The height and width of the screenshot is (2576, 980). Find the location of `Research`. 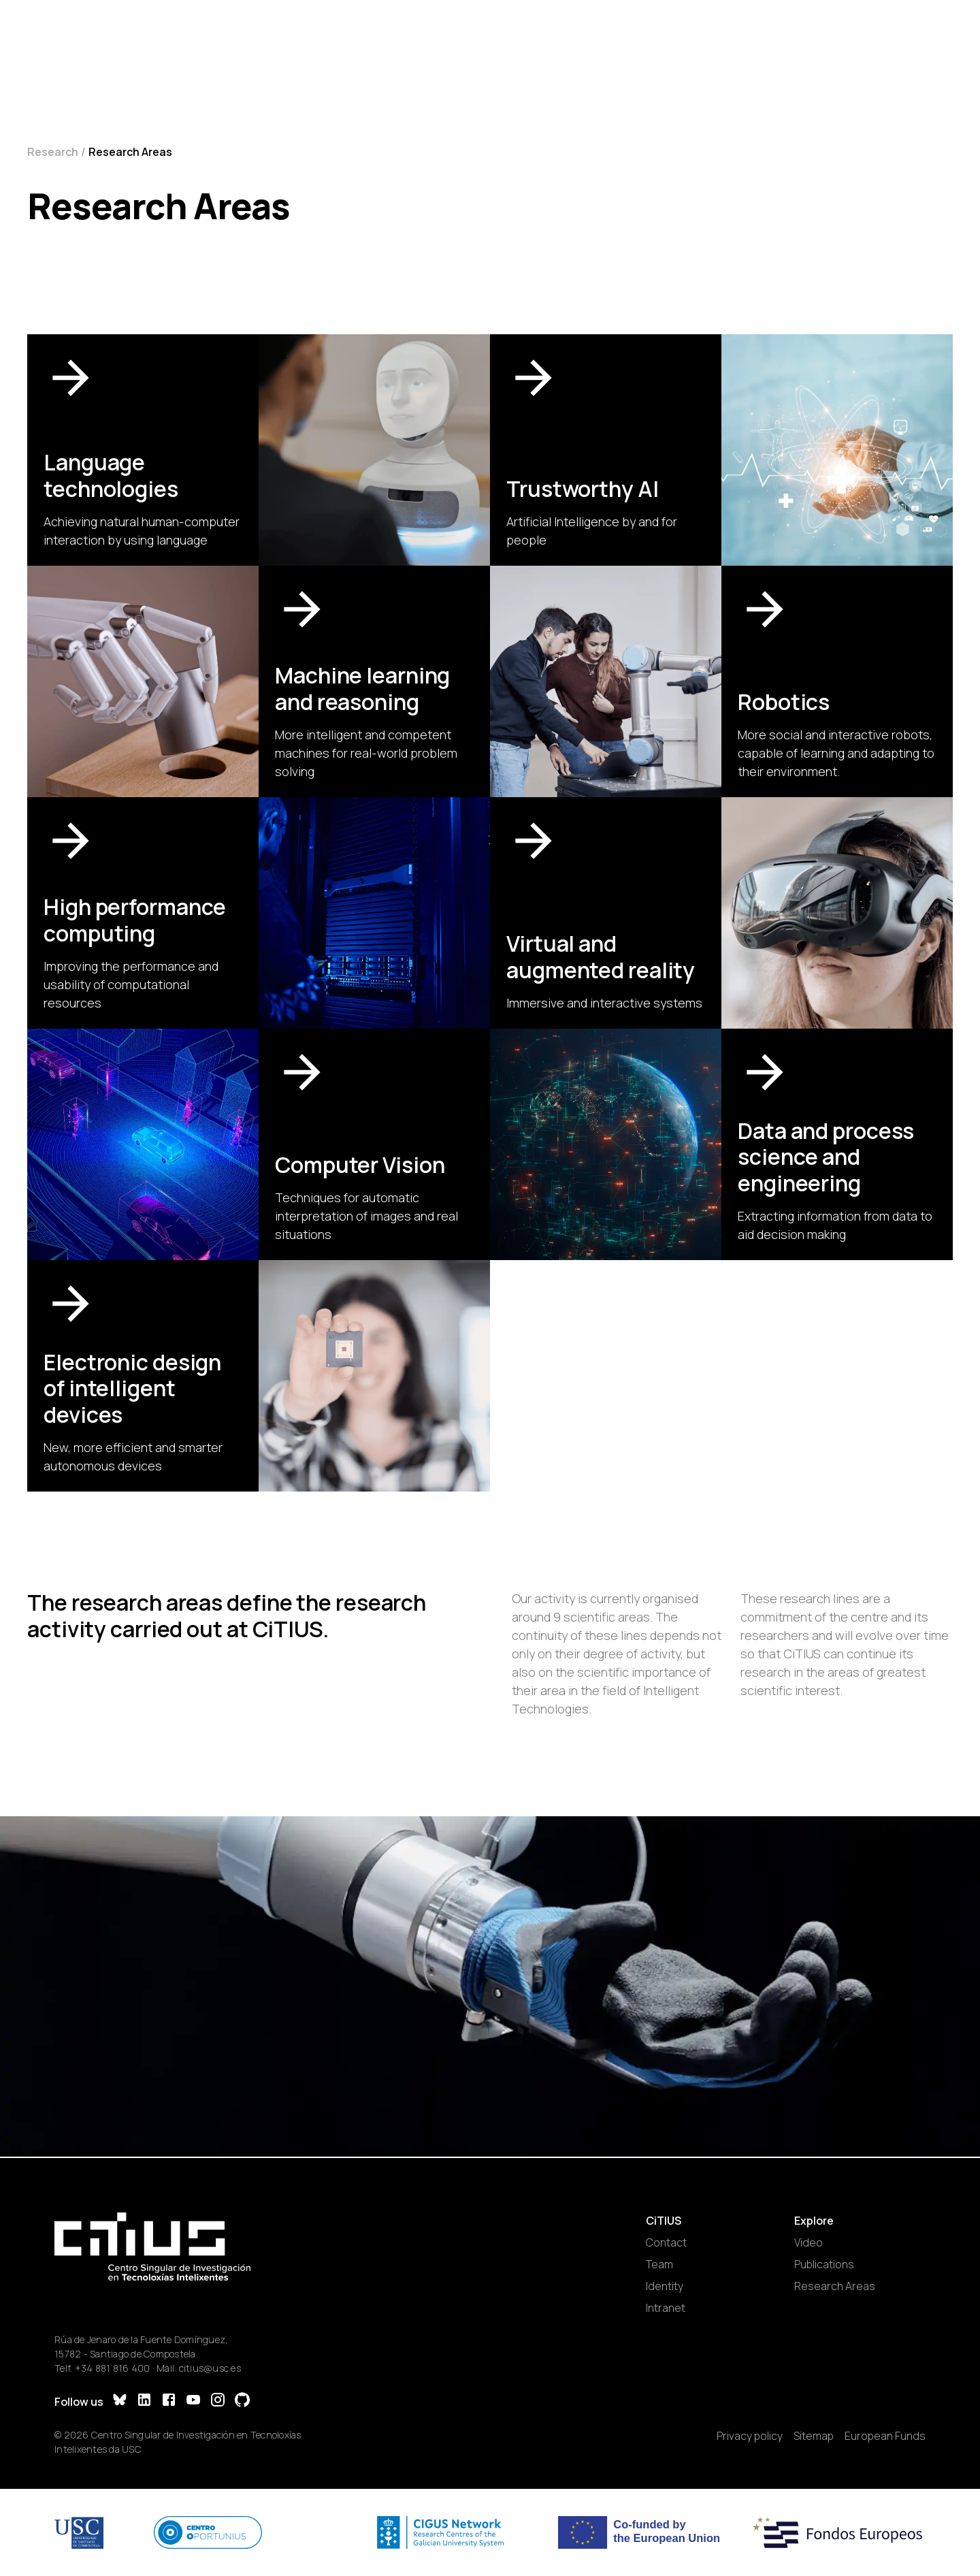

Research is located at coordinates (52, 151).